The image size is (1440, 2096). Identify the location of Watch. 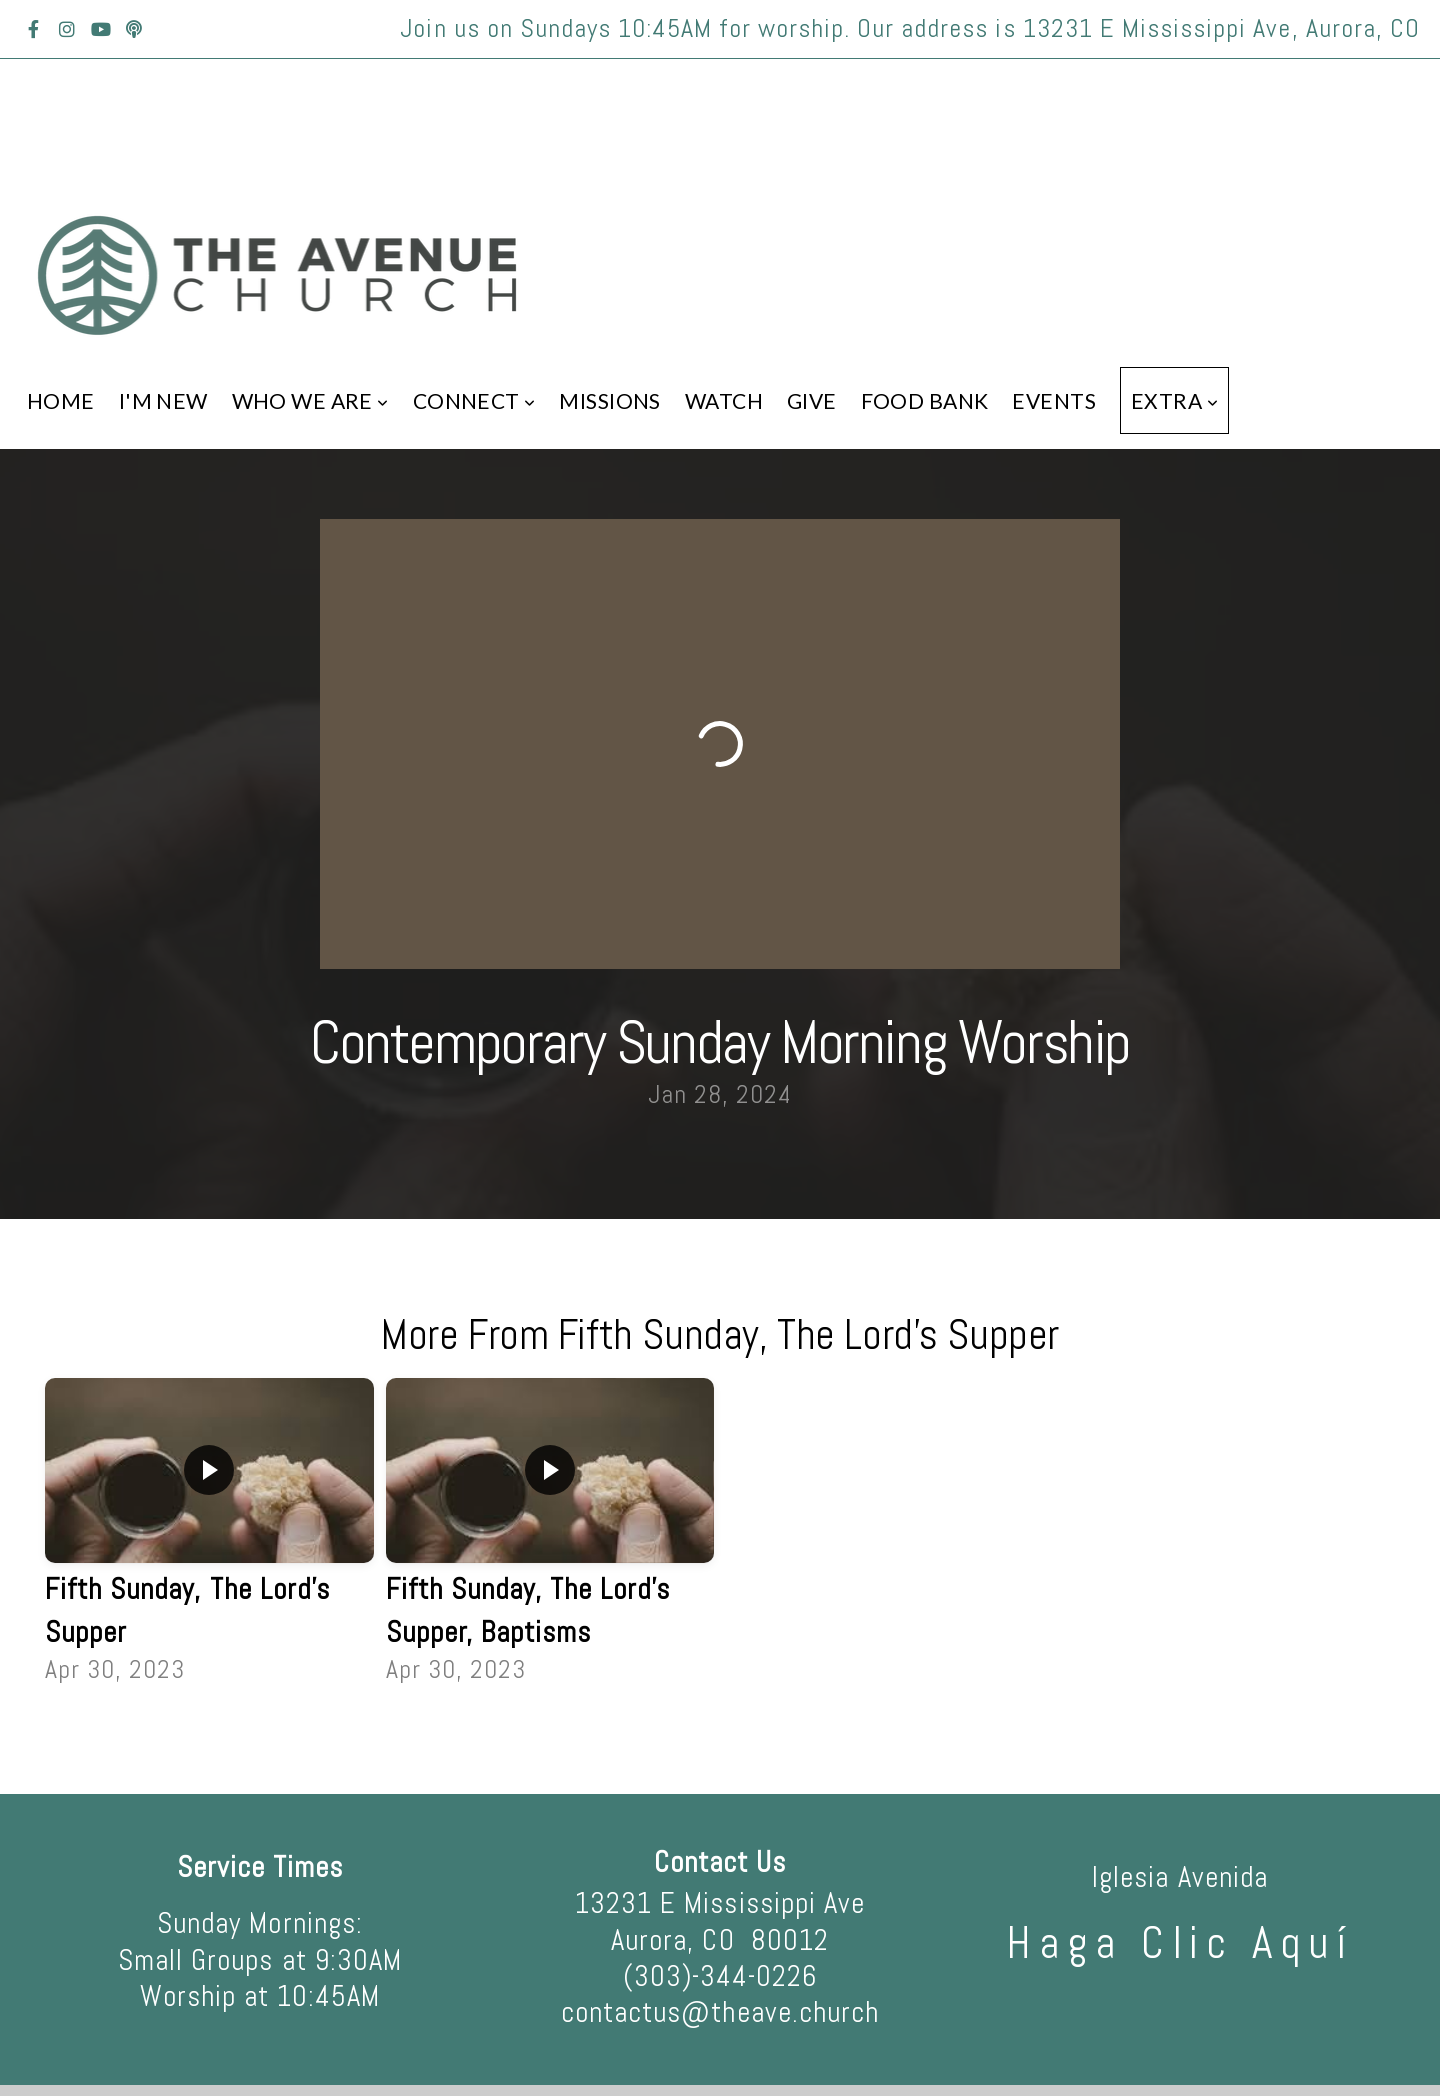
(724, 400).